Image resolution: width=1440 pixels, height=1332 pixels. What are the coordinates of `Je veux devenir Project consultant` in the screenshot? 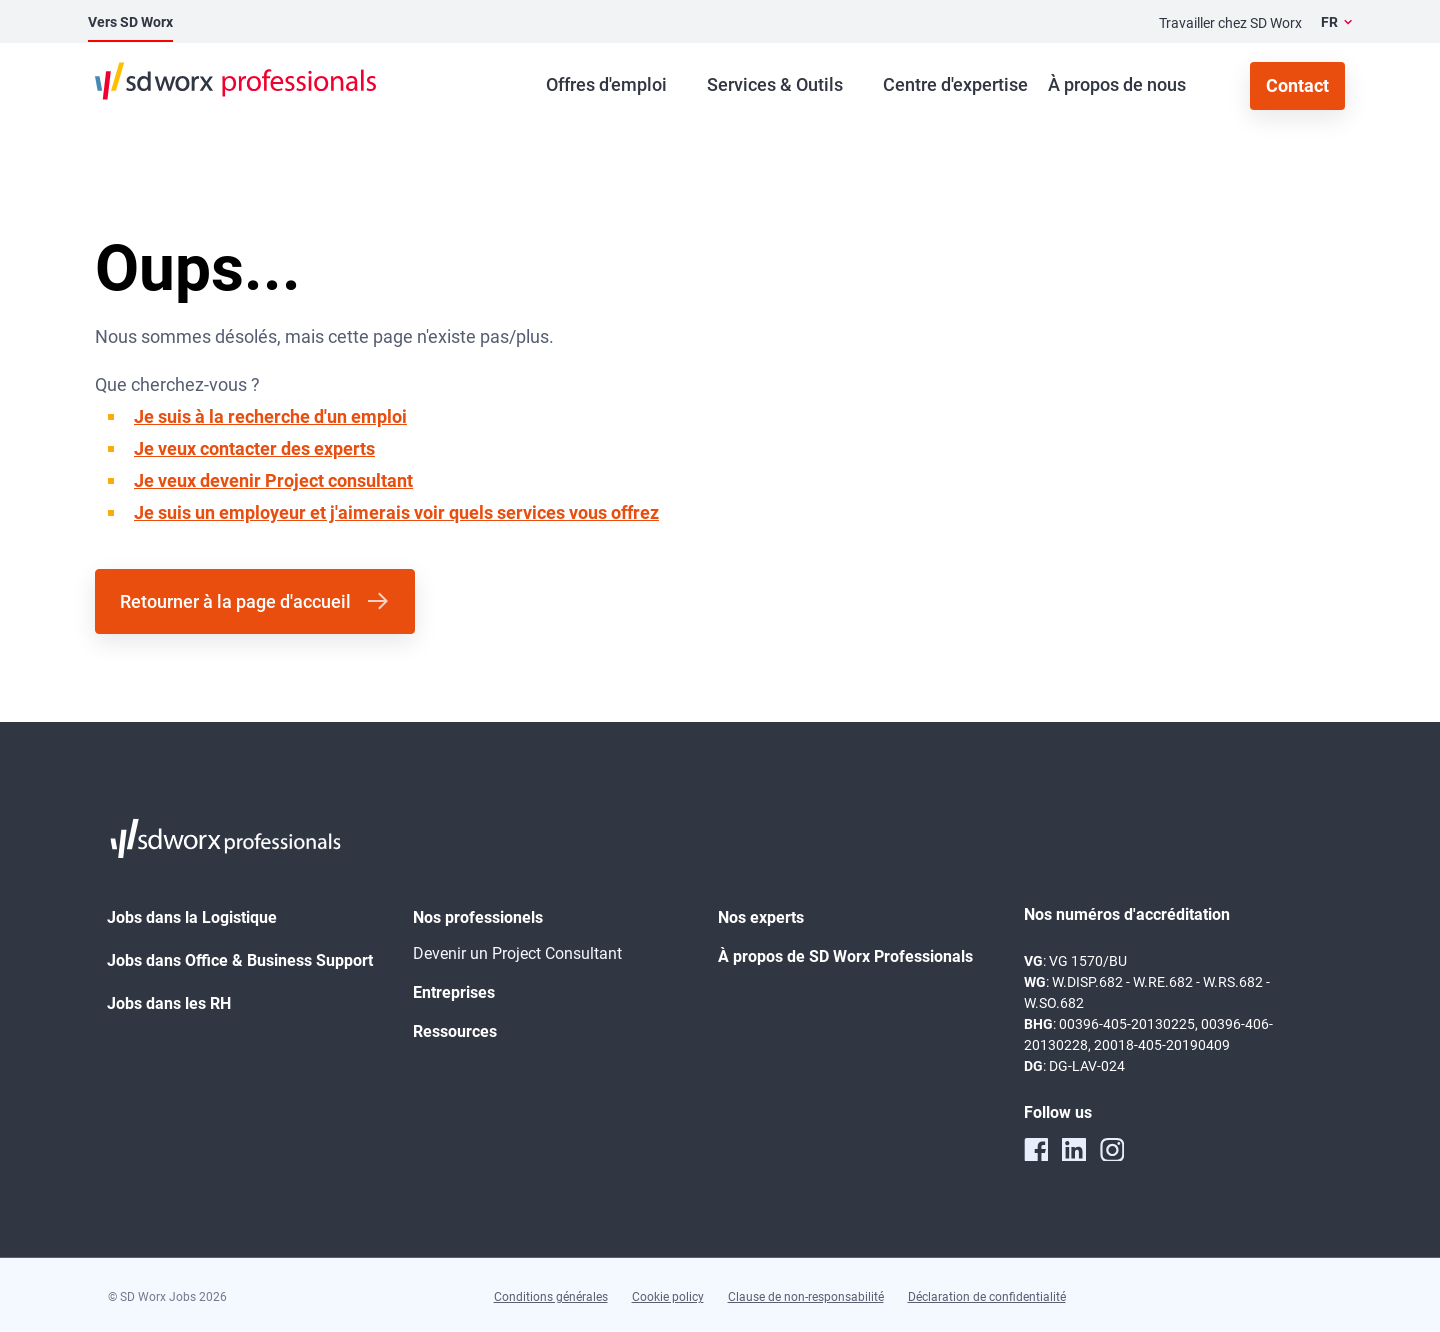 It's located at (273, 480).